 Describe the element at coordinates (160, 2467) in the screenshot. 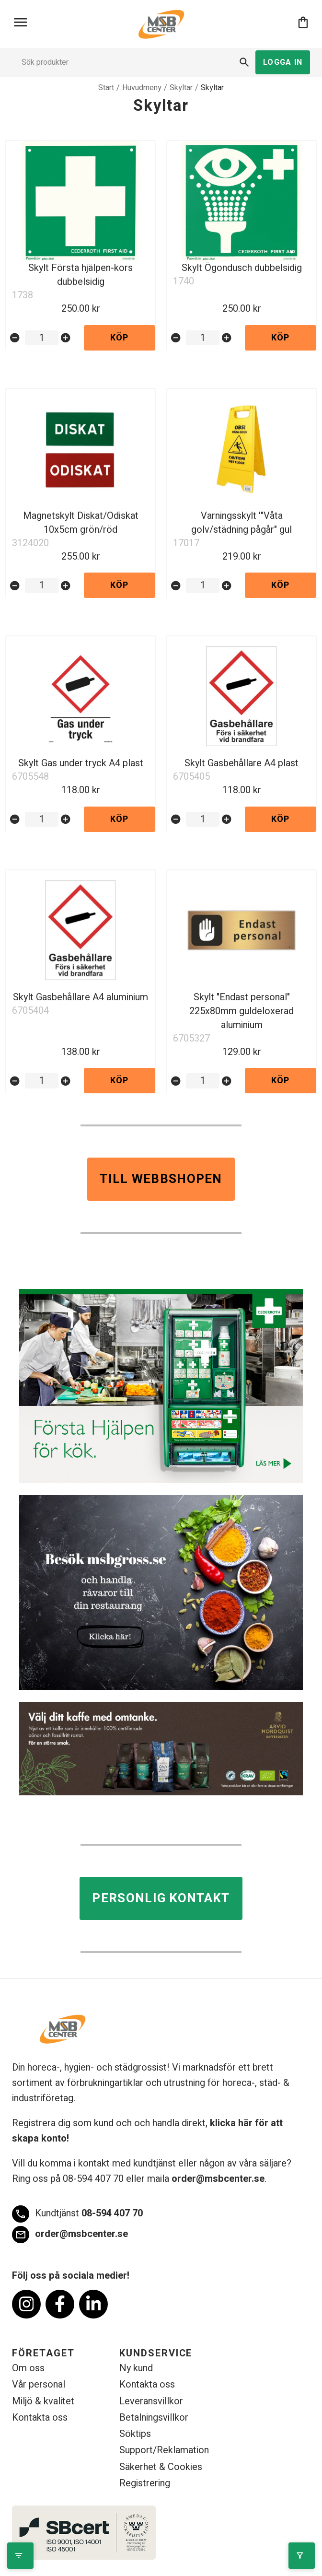

I see `Säkerhet & Cookies` at that location.